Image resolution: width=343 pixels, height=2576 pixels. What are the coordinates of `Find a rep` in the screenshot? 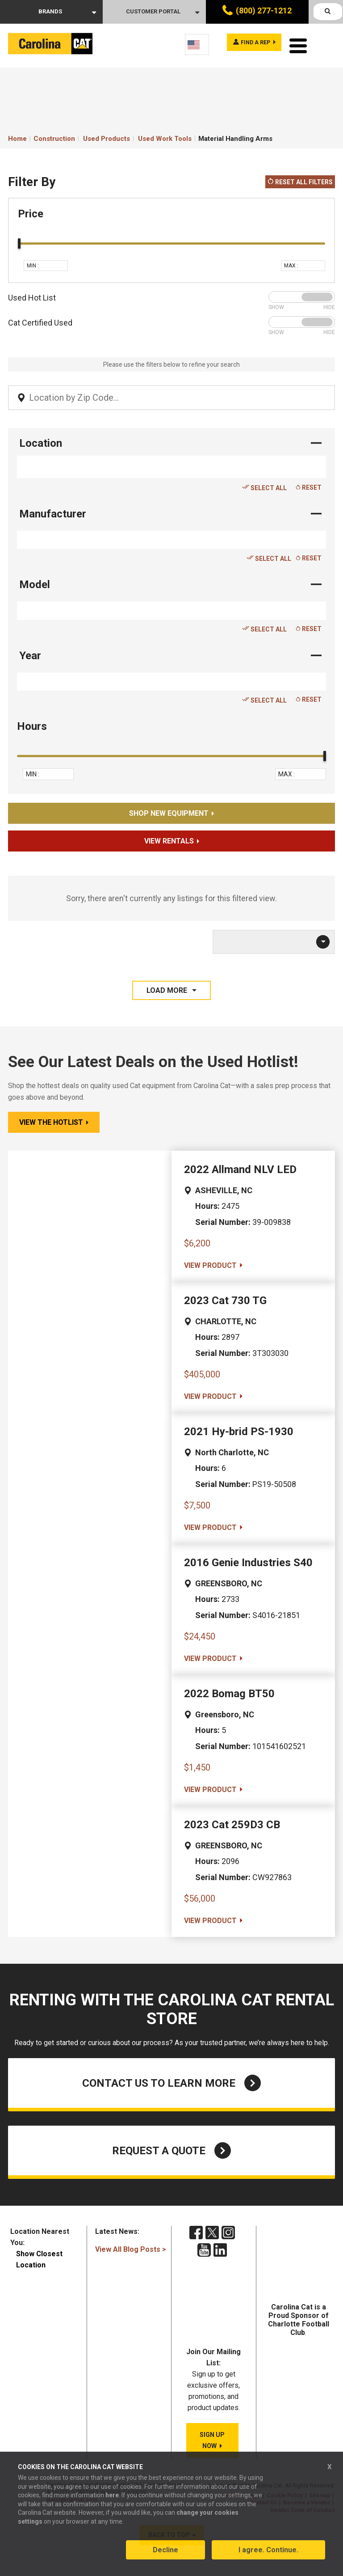 It's located at (249, 43).